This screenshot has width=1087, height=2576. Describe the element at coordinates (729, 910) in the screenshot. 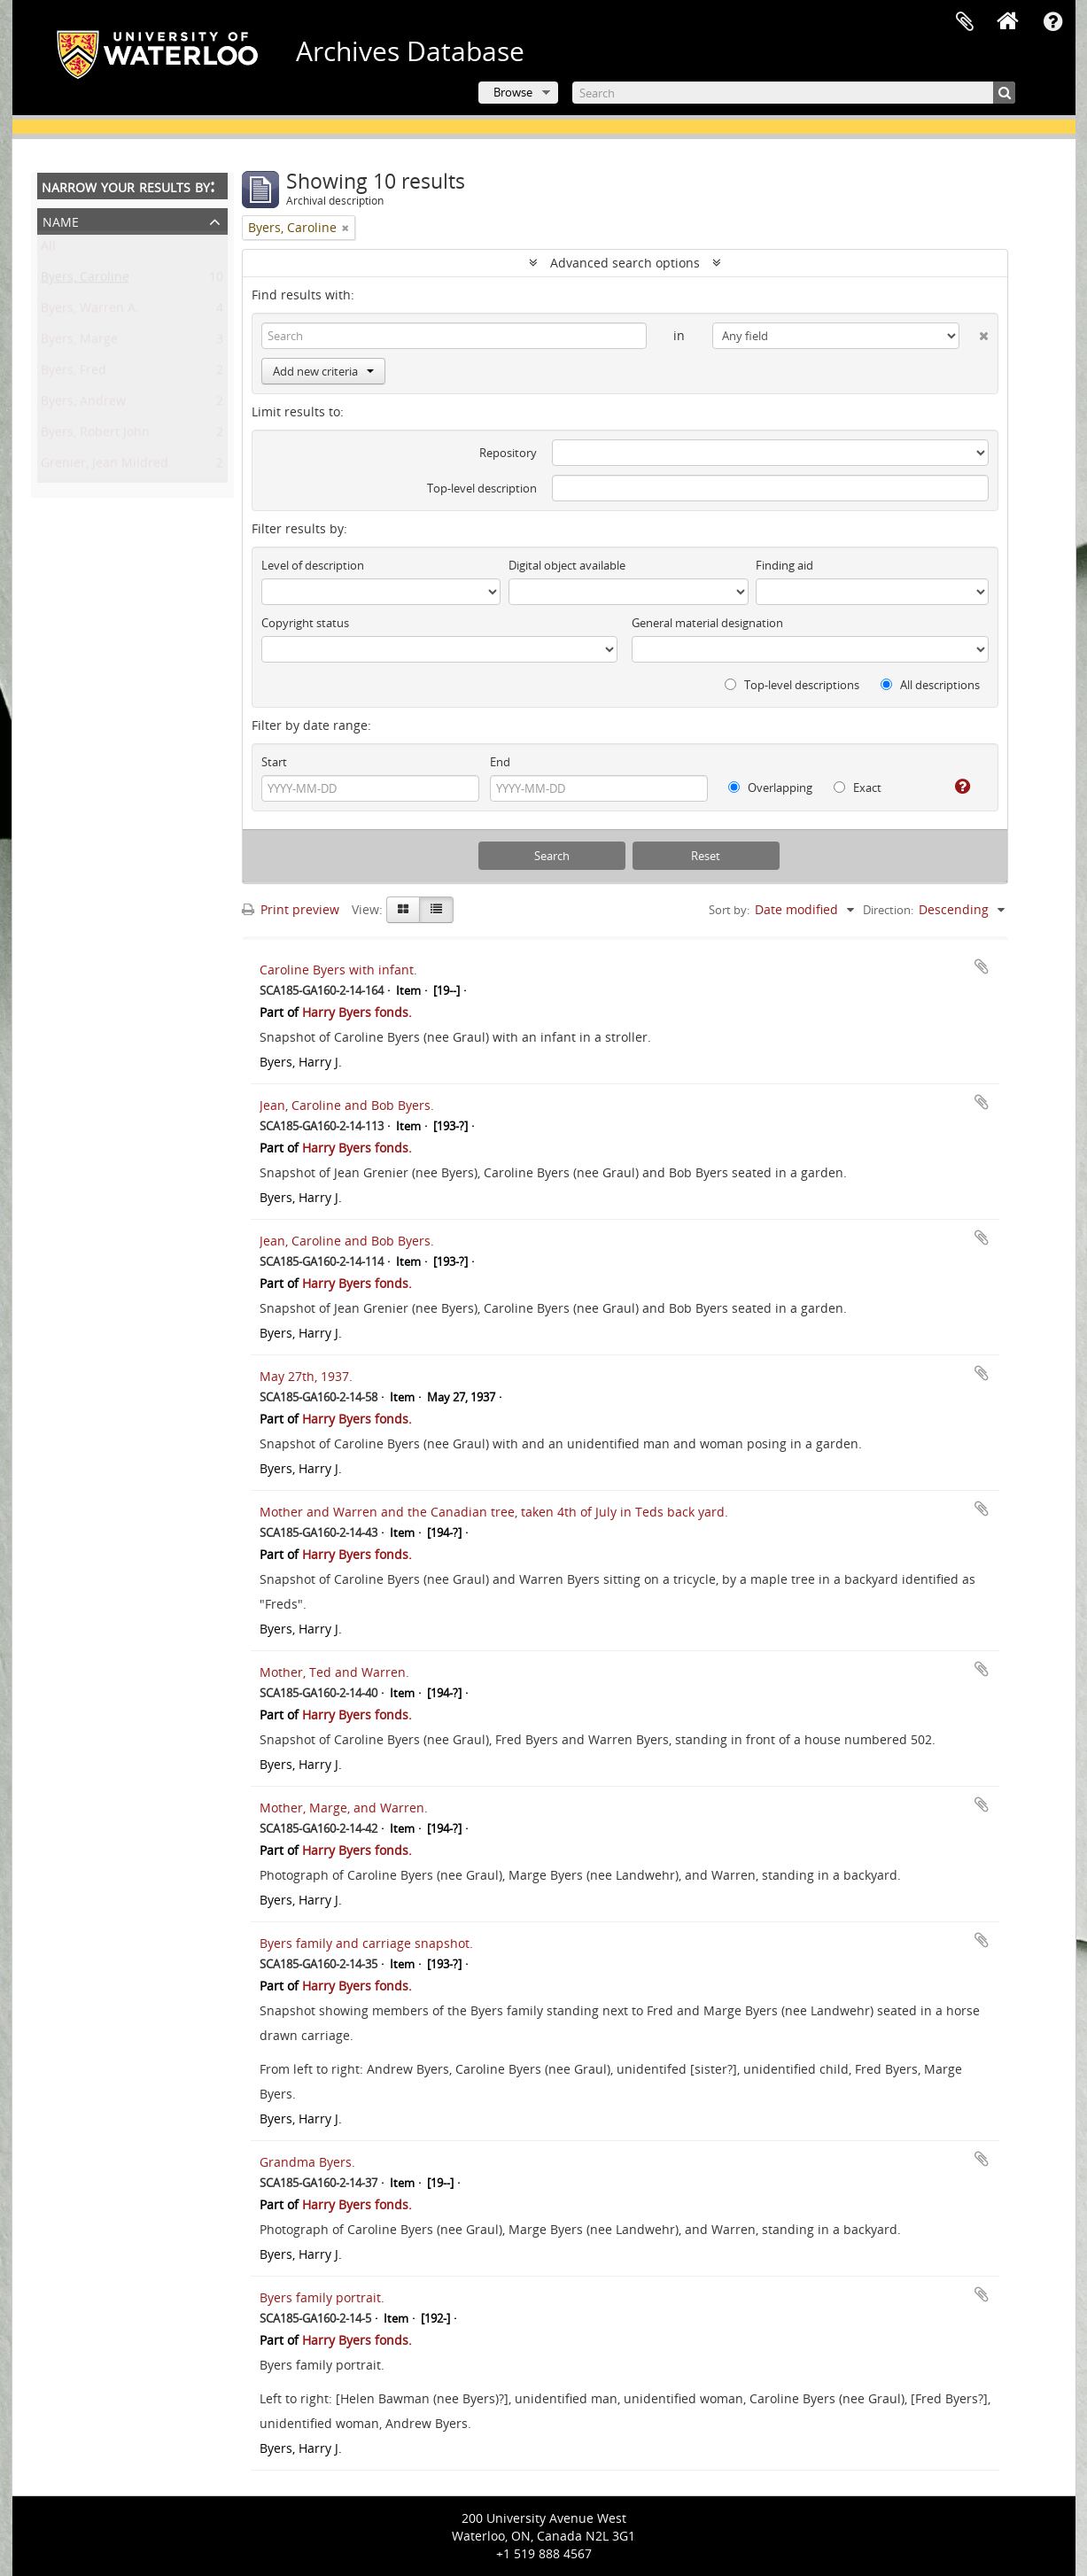

I see `Sort by:` at that location.